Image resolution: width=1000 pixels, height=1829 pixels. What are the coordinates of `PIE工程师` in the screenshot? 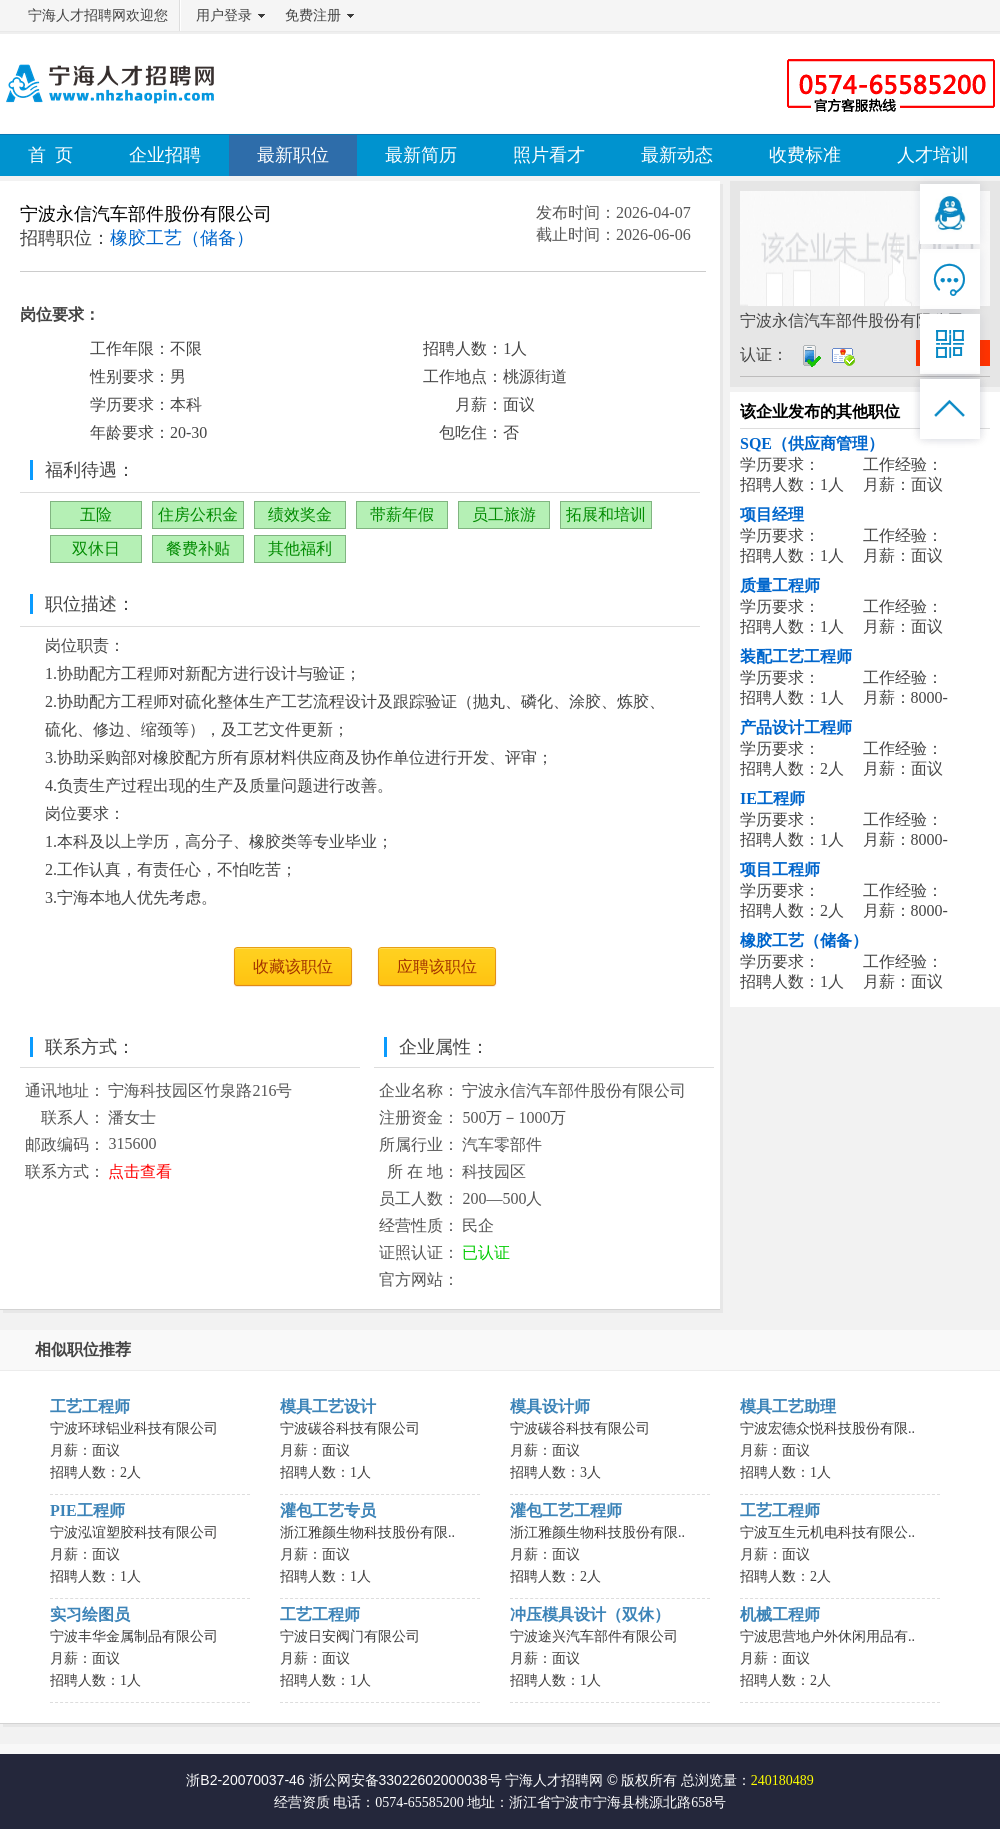 It's located at (87, 1510).